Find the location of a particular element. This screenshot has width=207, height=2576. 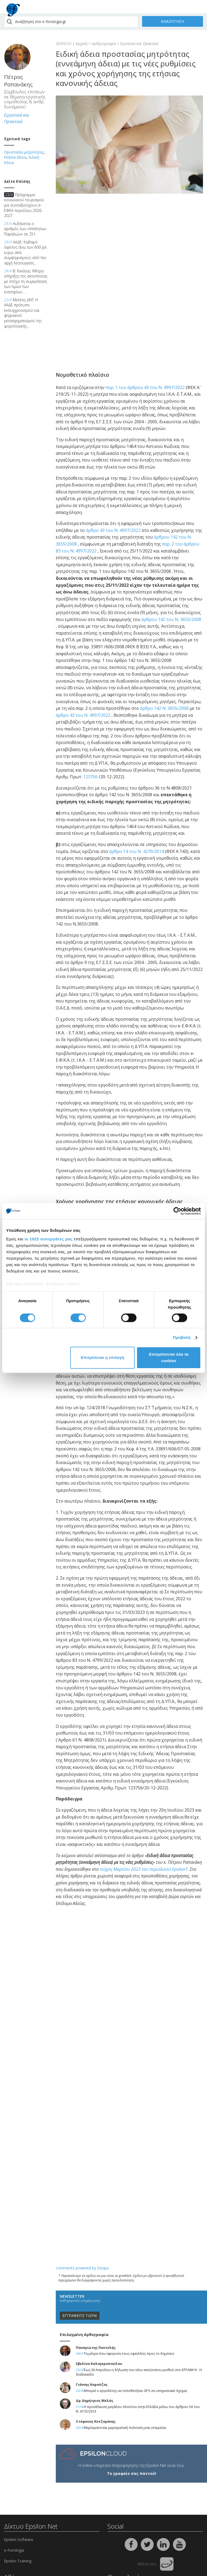

e-Forologia is located at coordinates (14, 2550).